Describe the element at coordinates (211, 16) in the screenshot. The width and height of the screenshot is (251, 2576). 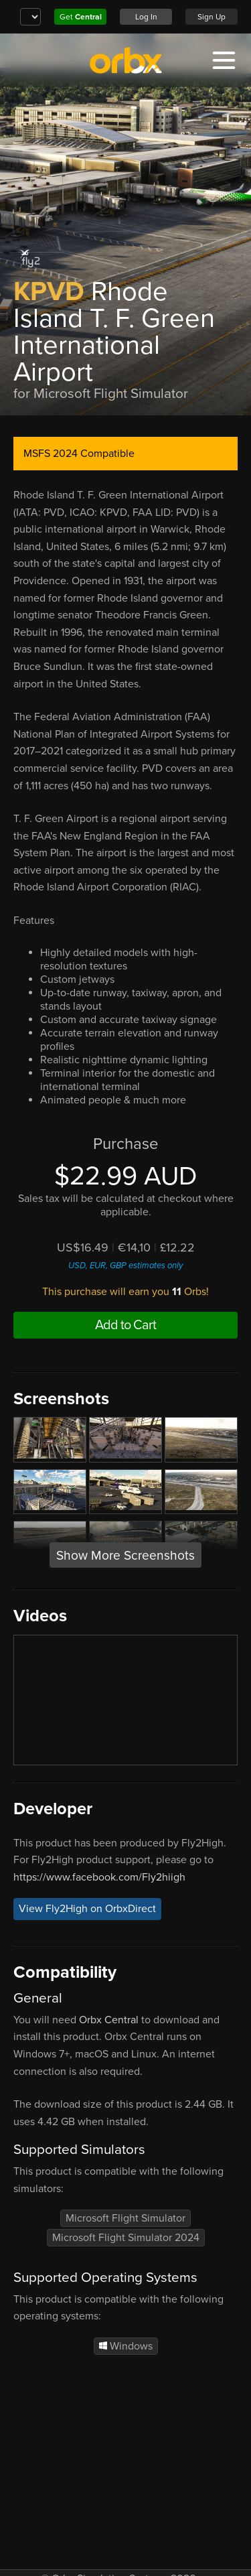
I see `Sign Up` at that location.